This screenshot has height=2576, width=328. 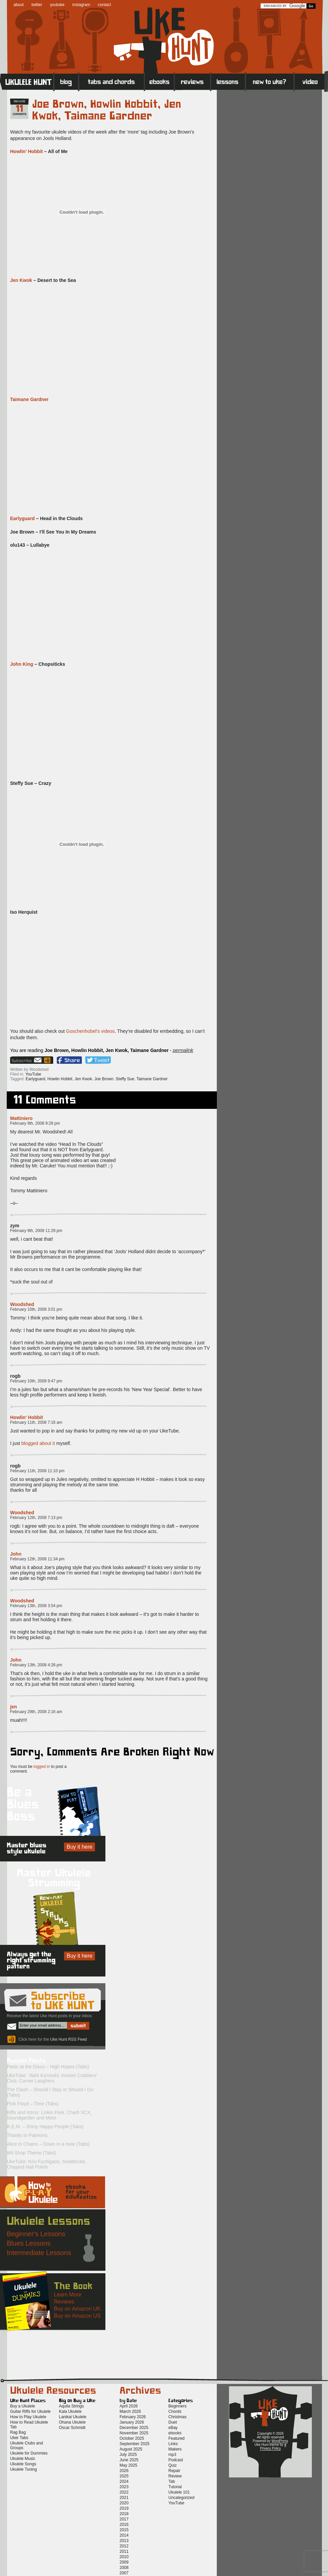 What do you see at coordinates (124, 2573) in the screenshot?
I see `2007` at bounding box center [124, 2573].